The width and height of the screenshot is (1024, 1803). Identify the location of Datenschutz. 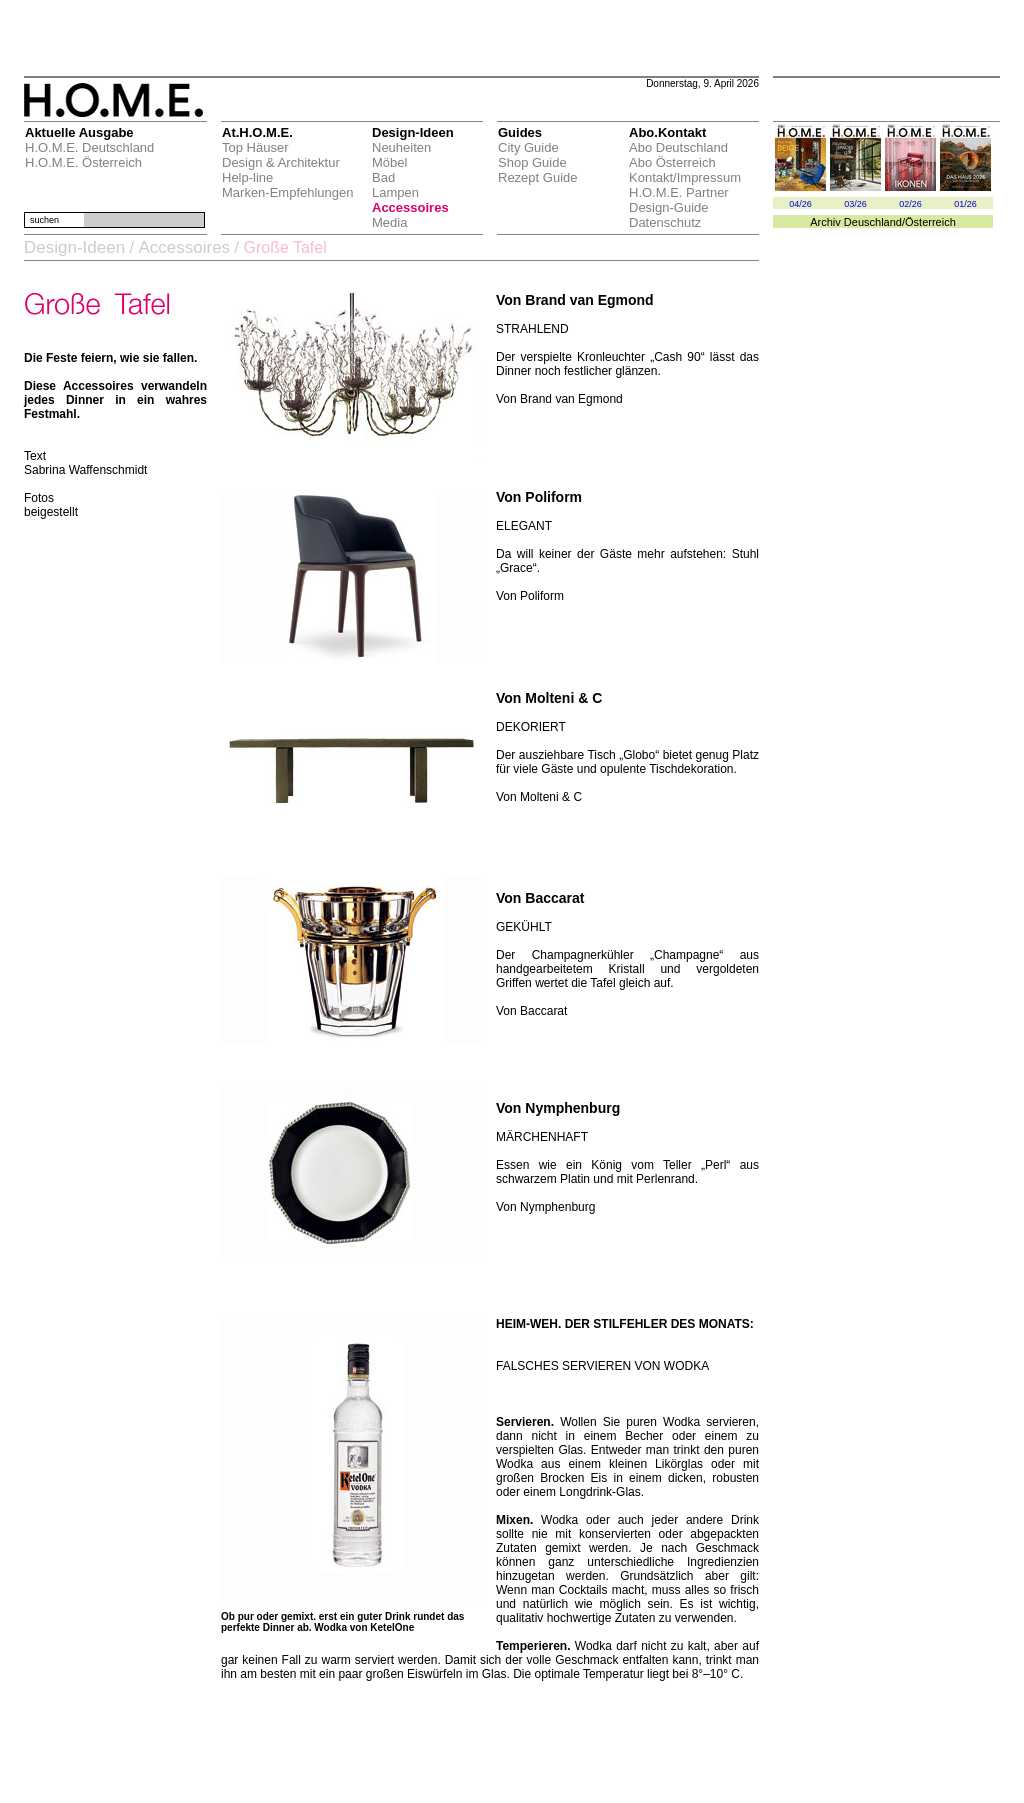
(665, 222).